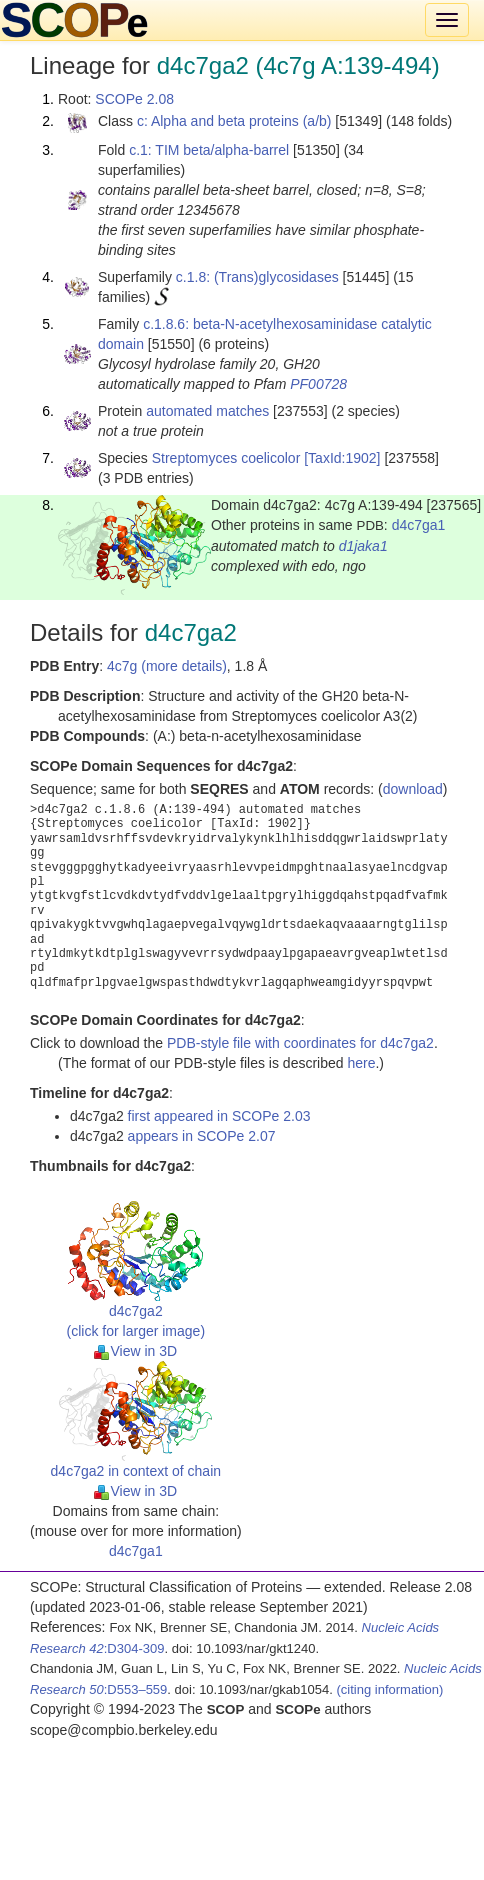 This screenshot has height=1880, width=484. I want to click on c.1.8: (Trans)glycosidases, so click(257, 277).